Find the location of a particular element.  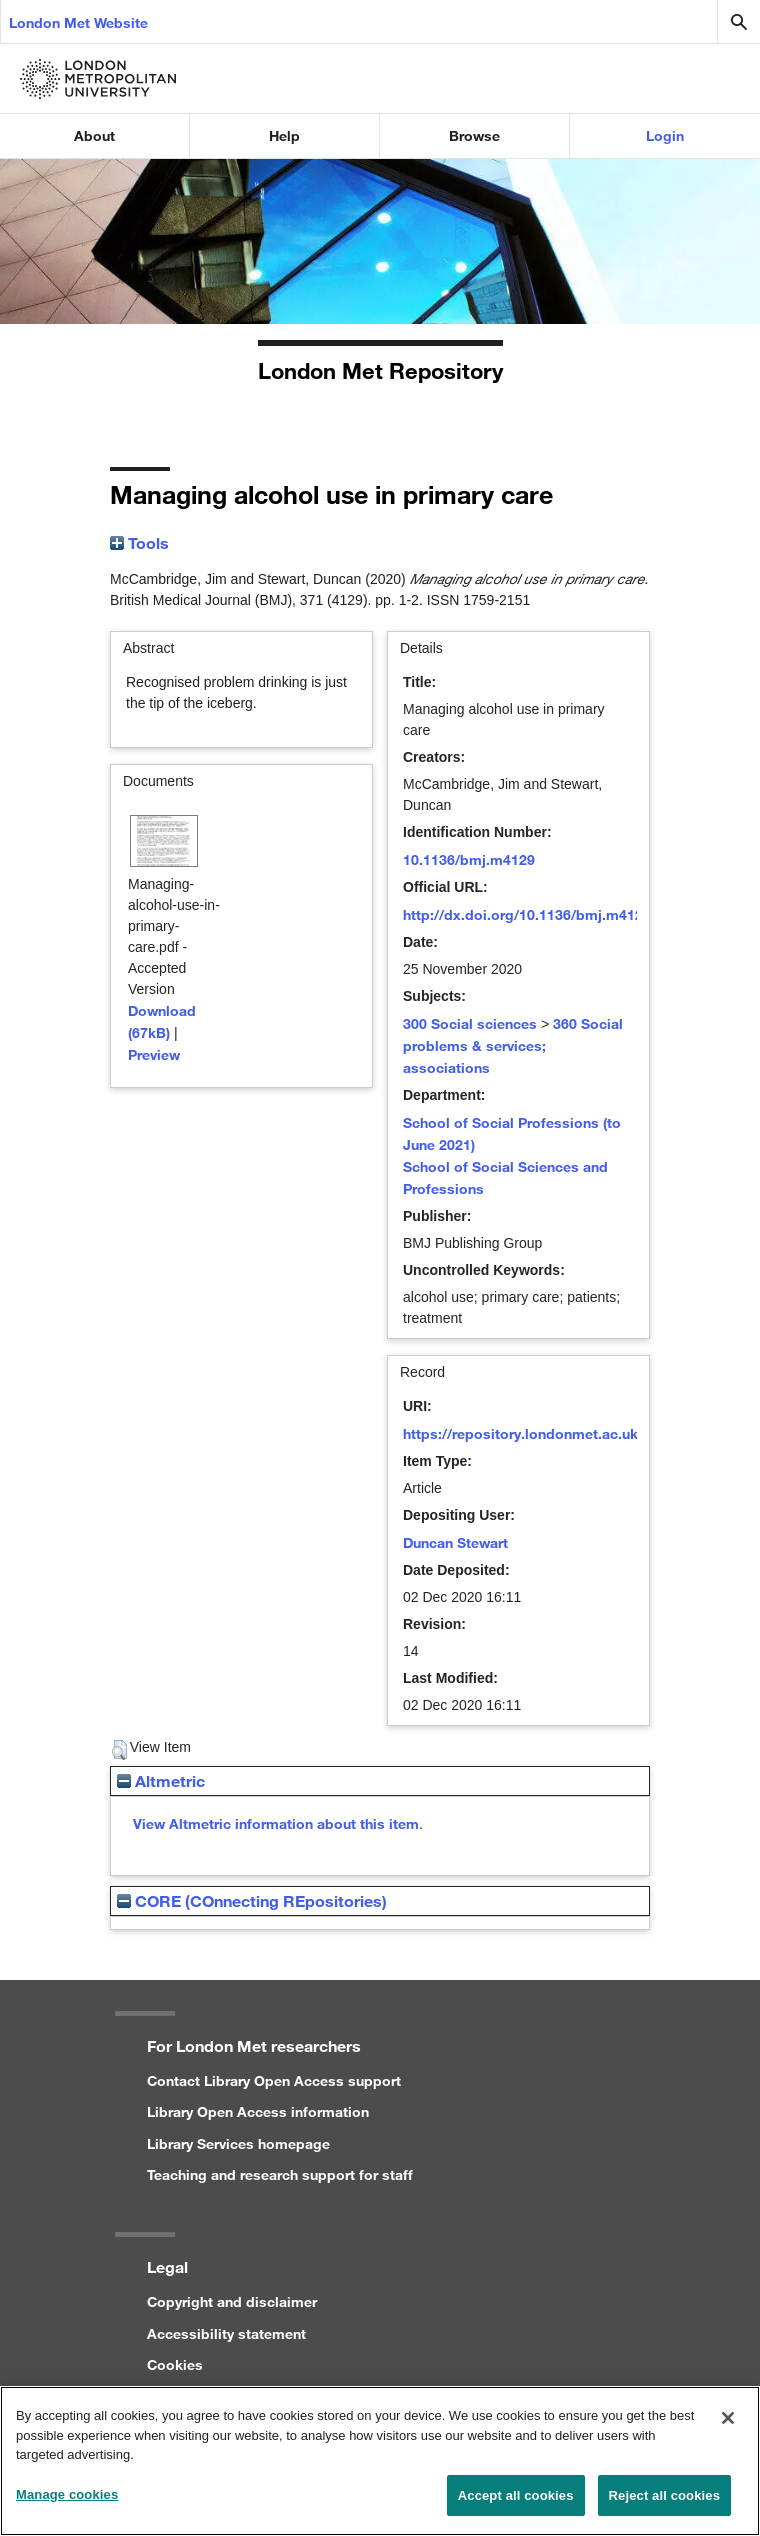

[Close] is located at coordinates (728, 2427).